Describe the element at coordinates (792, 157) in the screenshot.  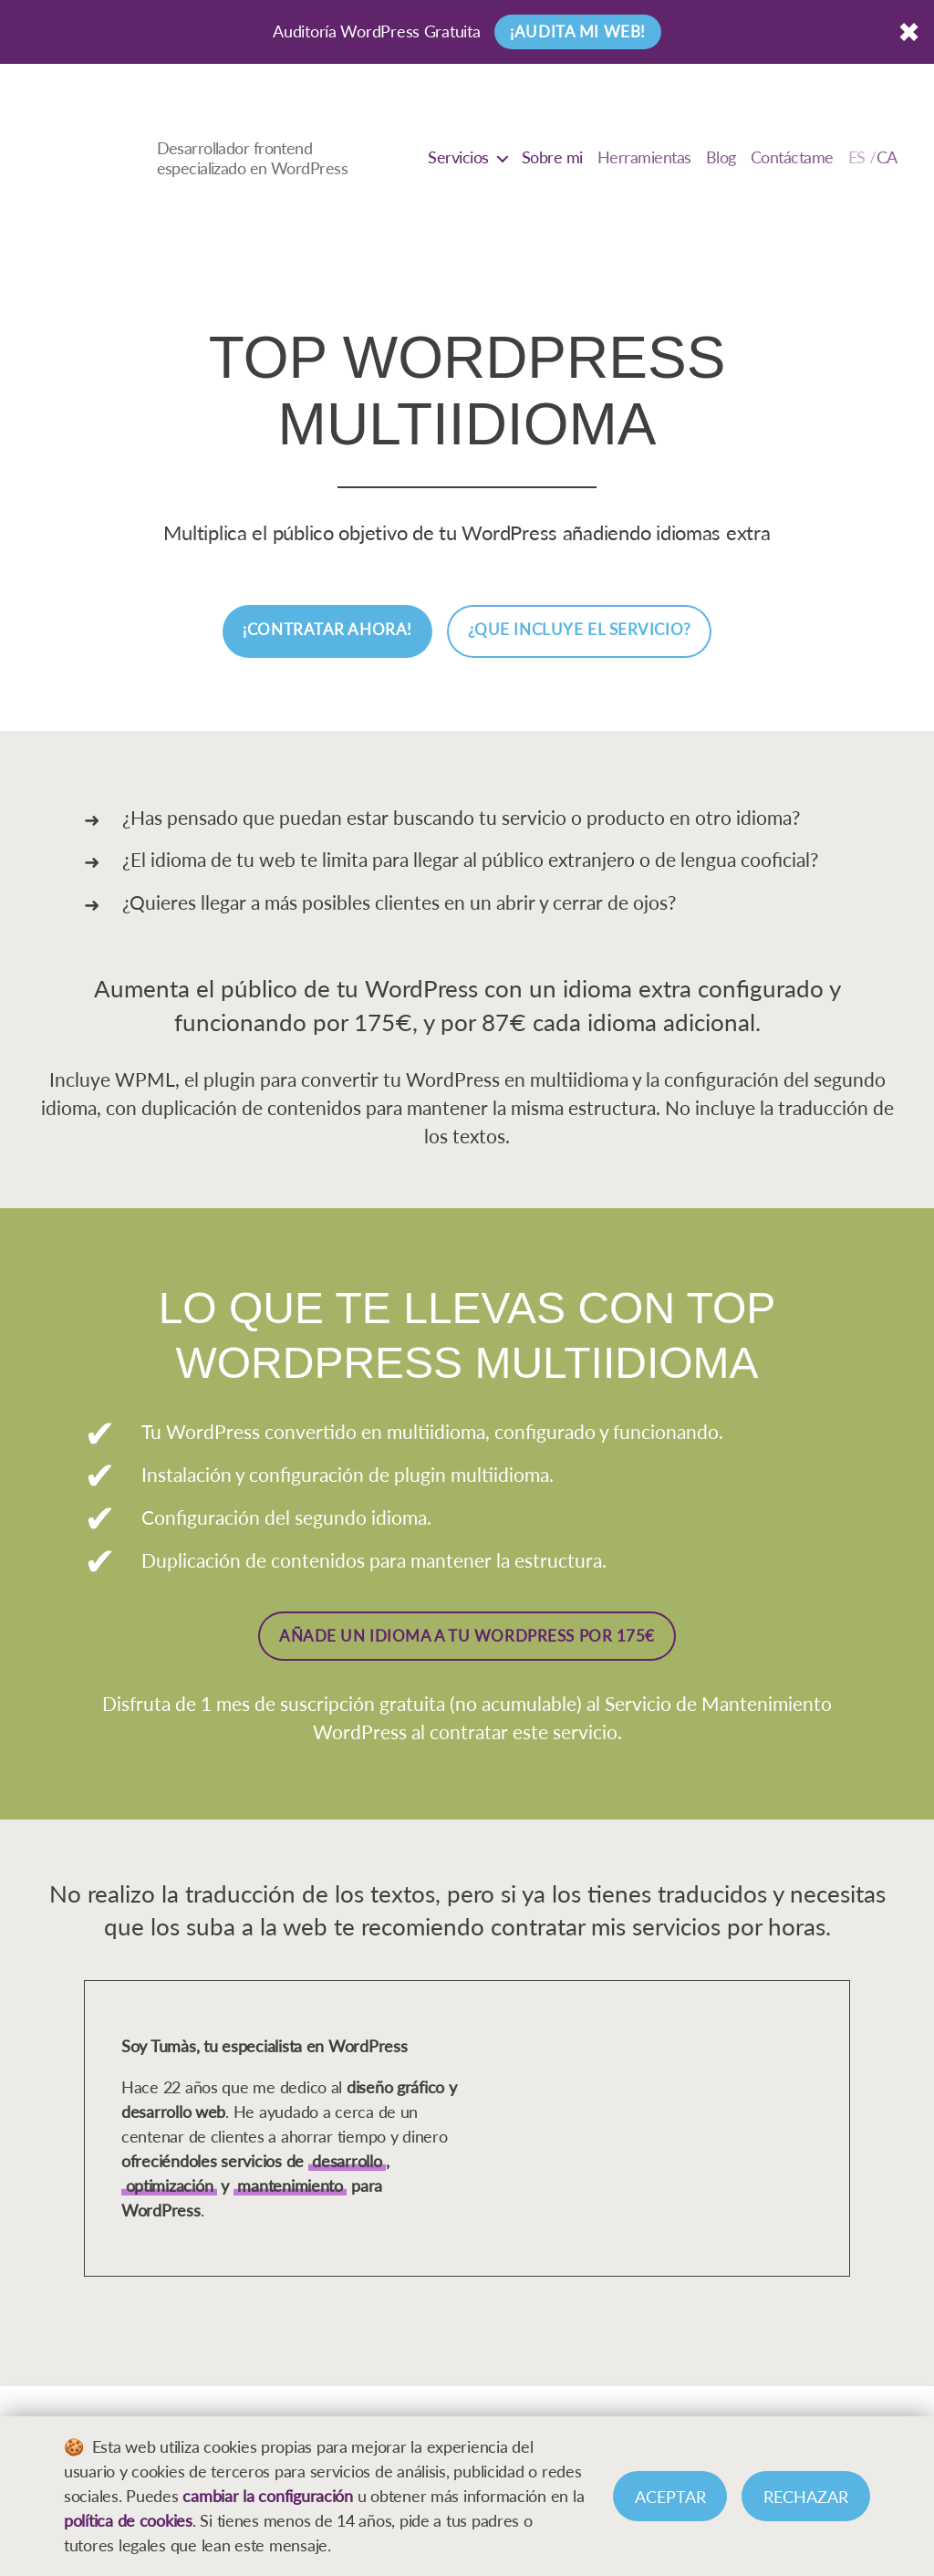
I see `Contáctame` at that location.